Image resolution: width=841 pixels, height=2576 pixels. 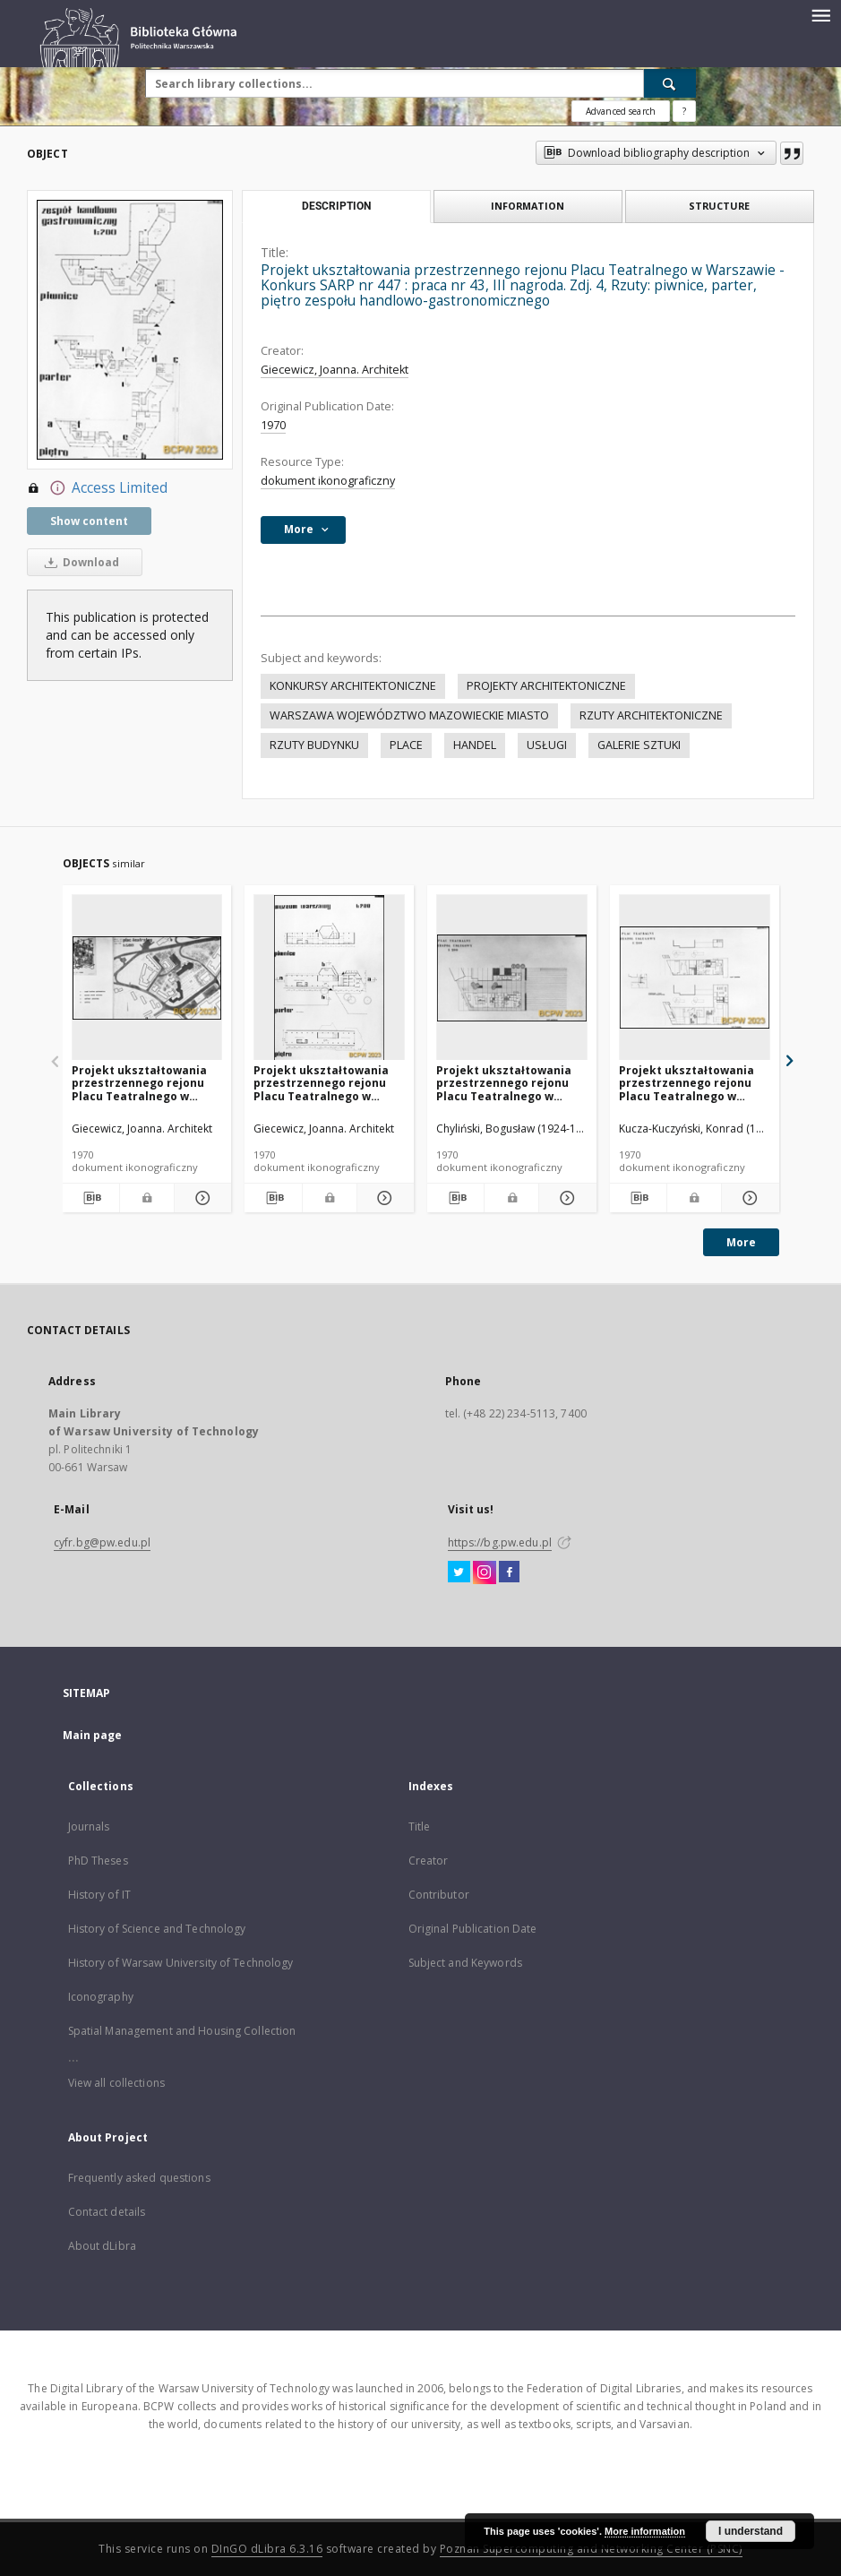 What do you see at coordinates (419, 1826) in the screenshot?
I see `Title` at bounding box center [419, 1826].